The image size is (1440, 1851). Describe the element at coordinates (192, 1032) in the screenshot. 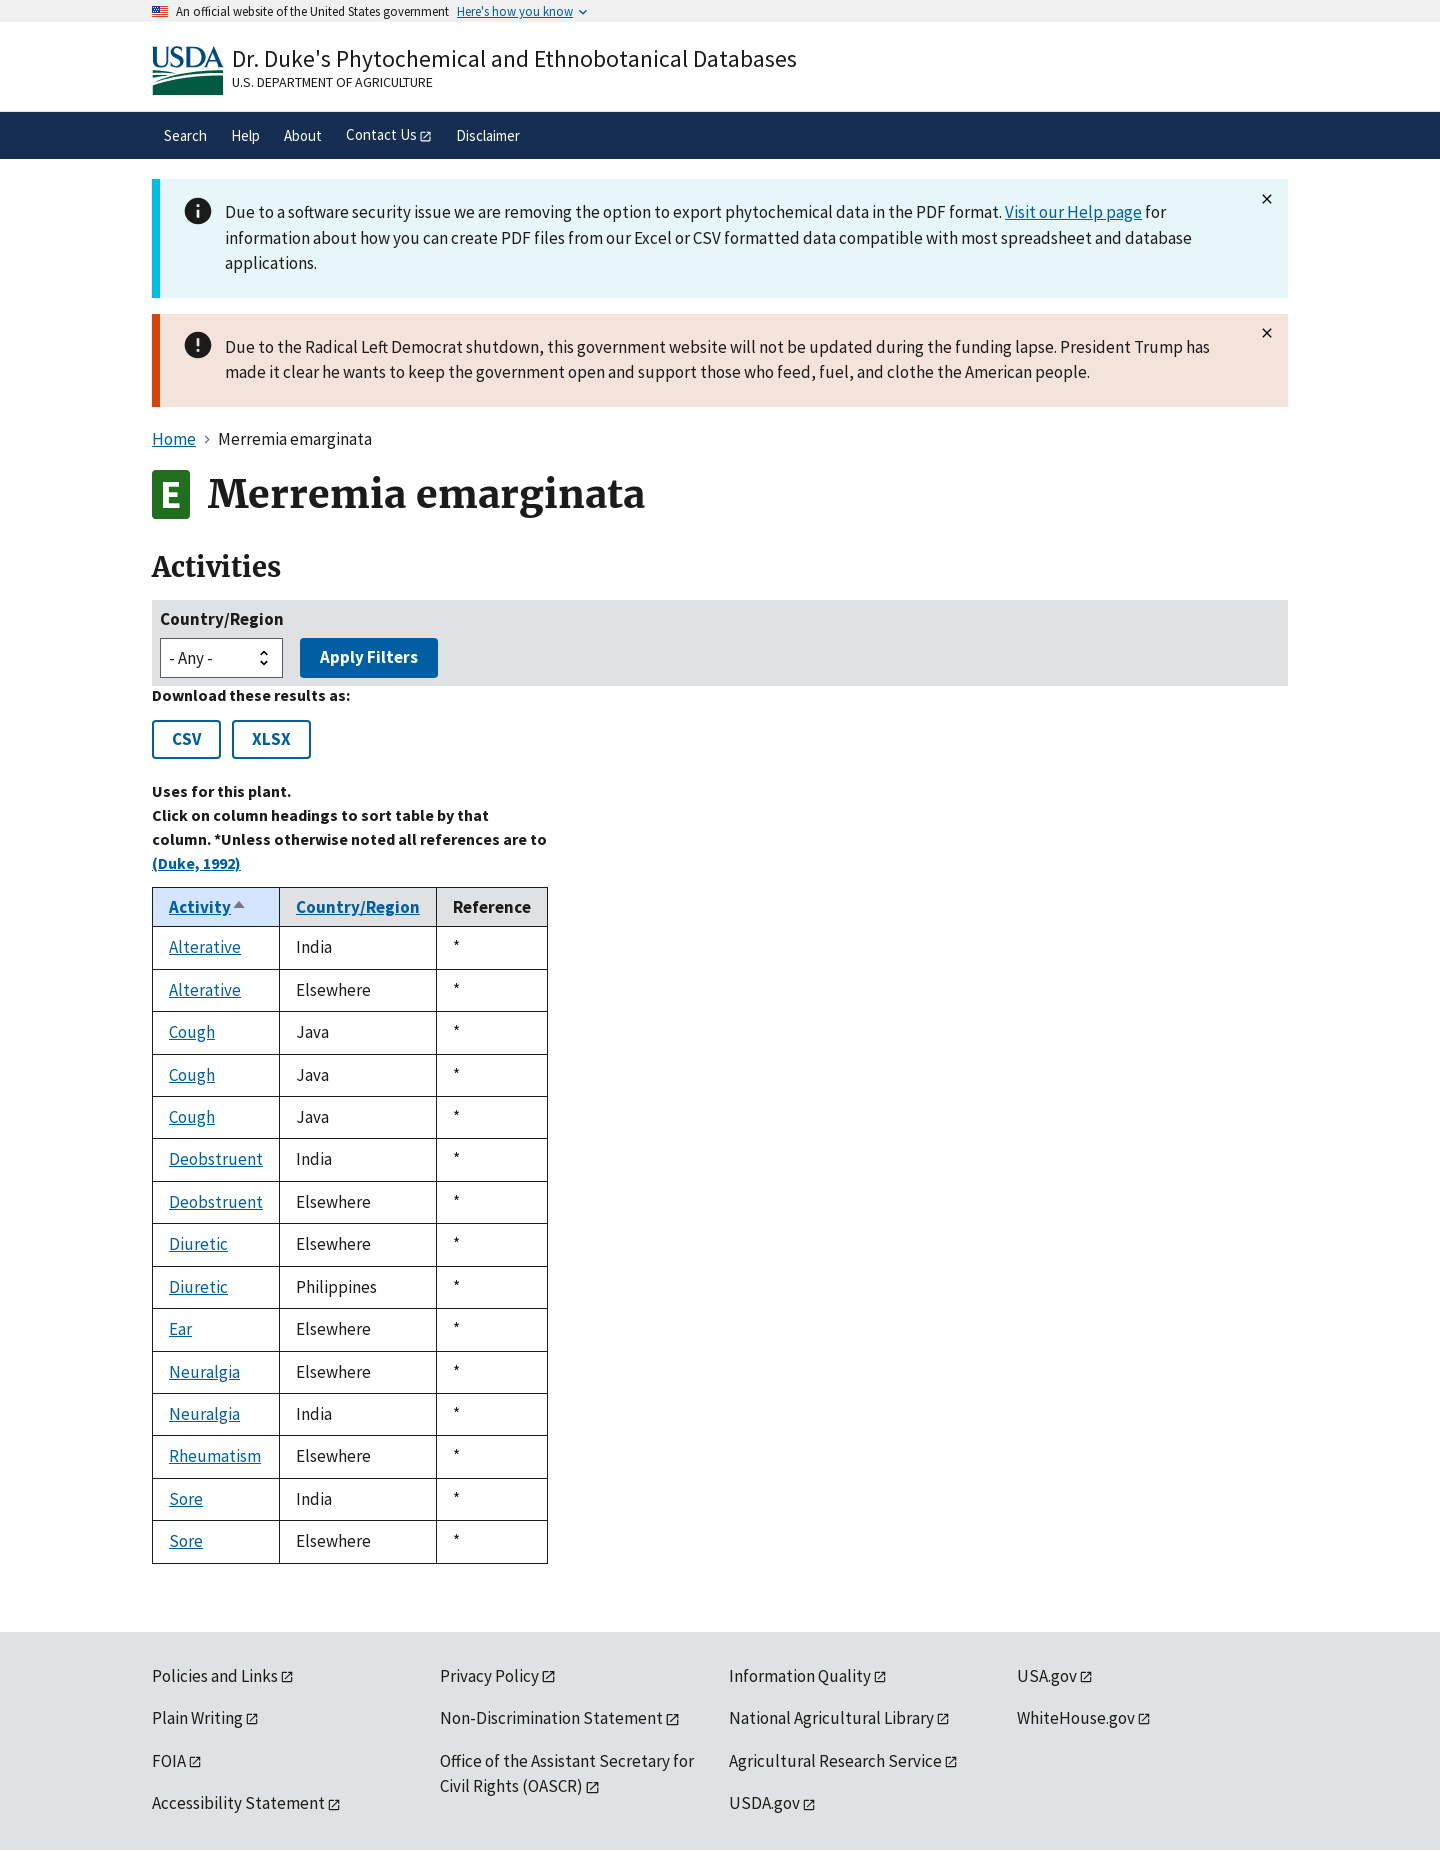

I see `Cough` at that location.